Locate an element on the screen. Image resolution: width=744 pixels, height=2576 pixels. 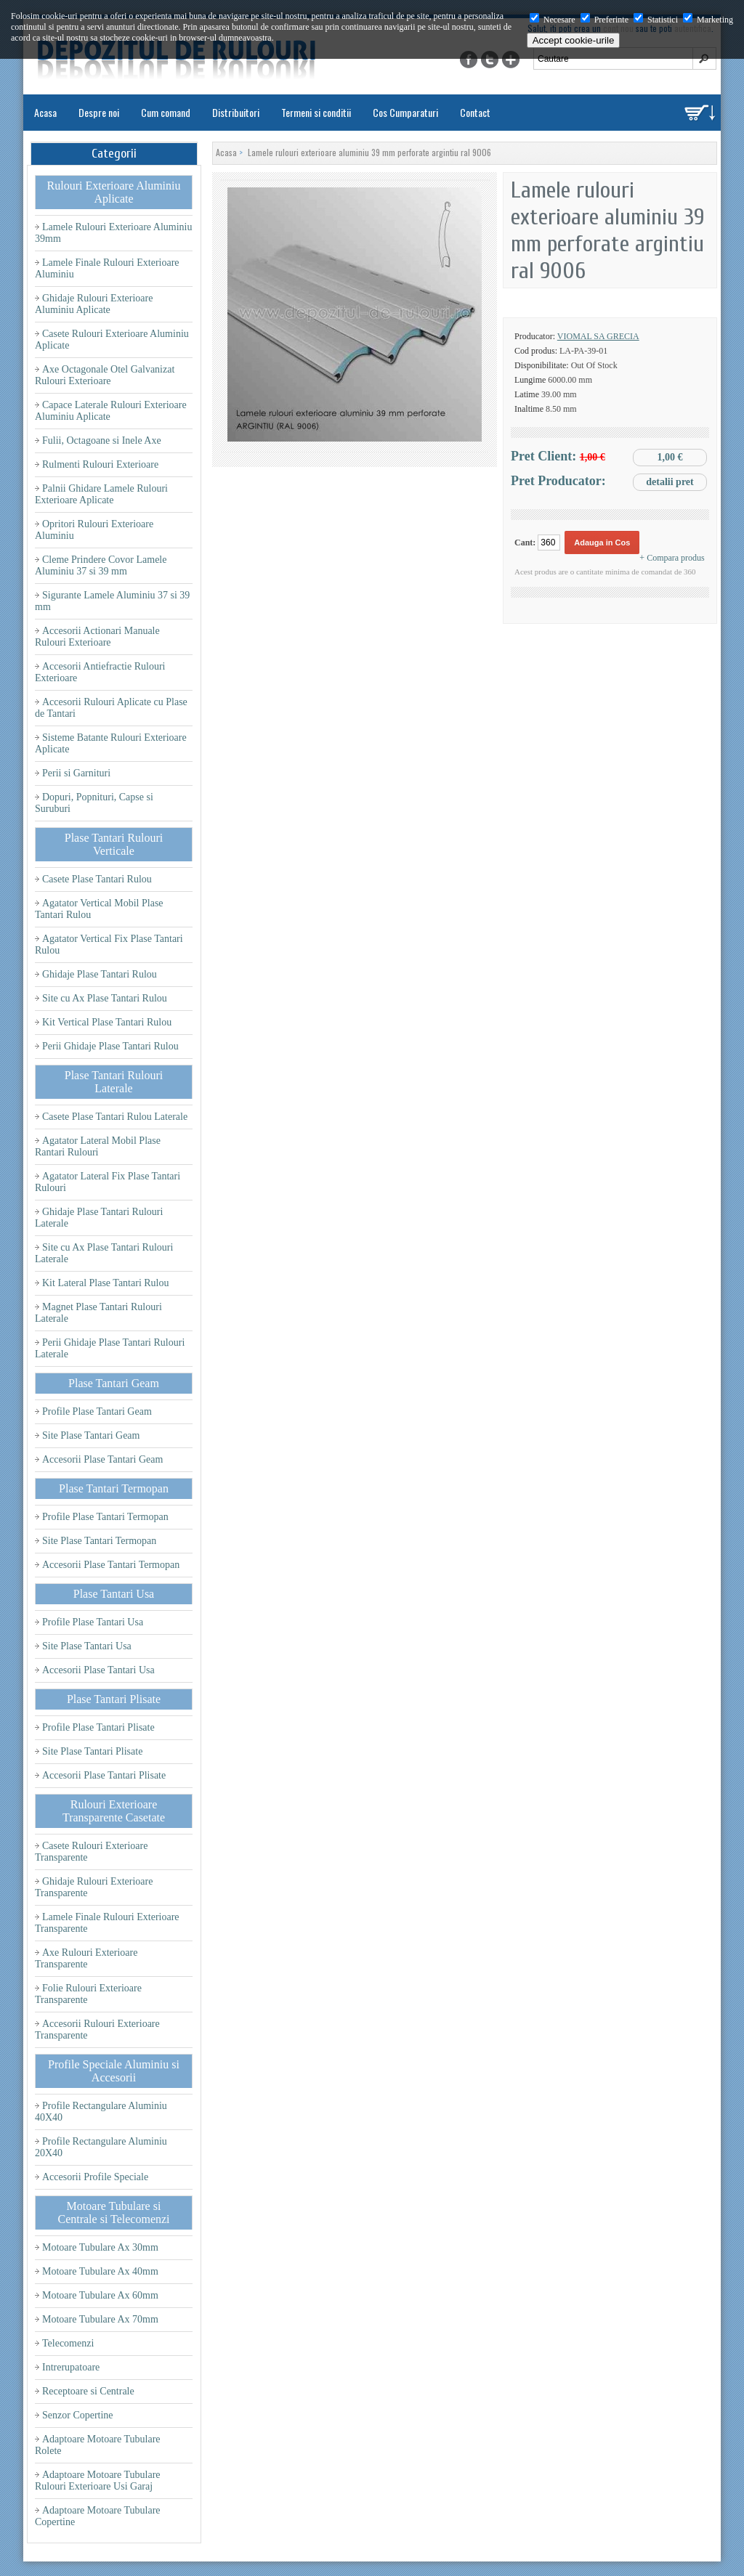
Site cu Ax Plase Tantari Rulouri Laterale is located at coordinates (104, 1253).